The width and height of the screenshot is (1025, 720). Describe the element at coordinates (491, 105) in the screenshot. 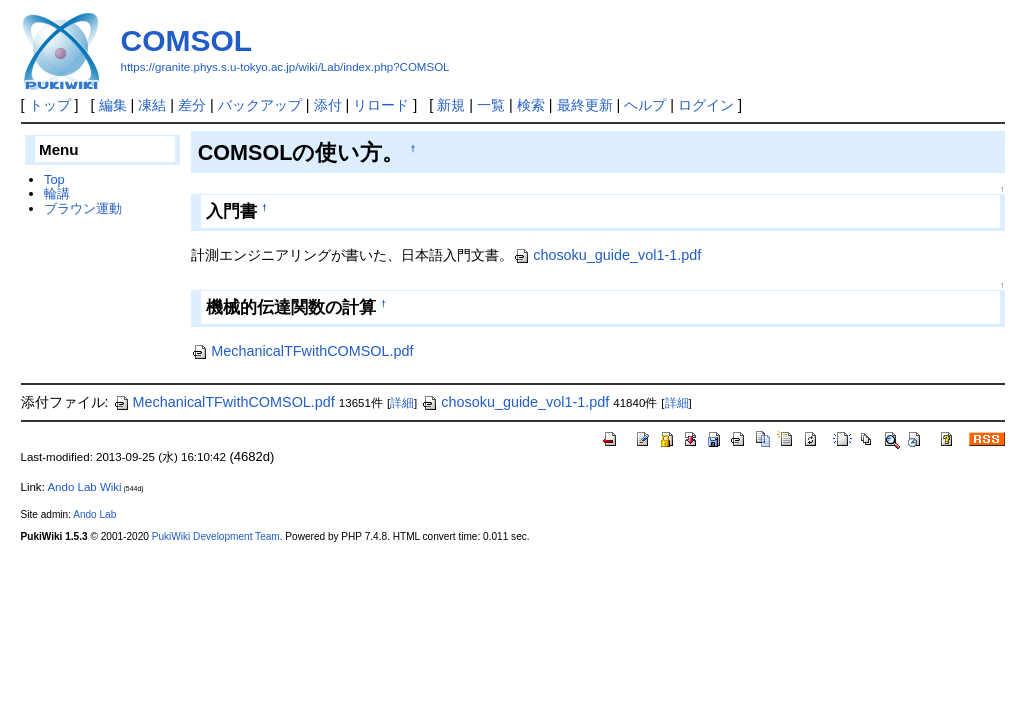

I see `一覧` at that location.